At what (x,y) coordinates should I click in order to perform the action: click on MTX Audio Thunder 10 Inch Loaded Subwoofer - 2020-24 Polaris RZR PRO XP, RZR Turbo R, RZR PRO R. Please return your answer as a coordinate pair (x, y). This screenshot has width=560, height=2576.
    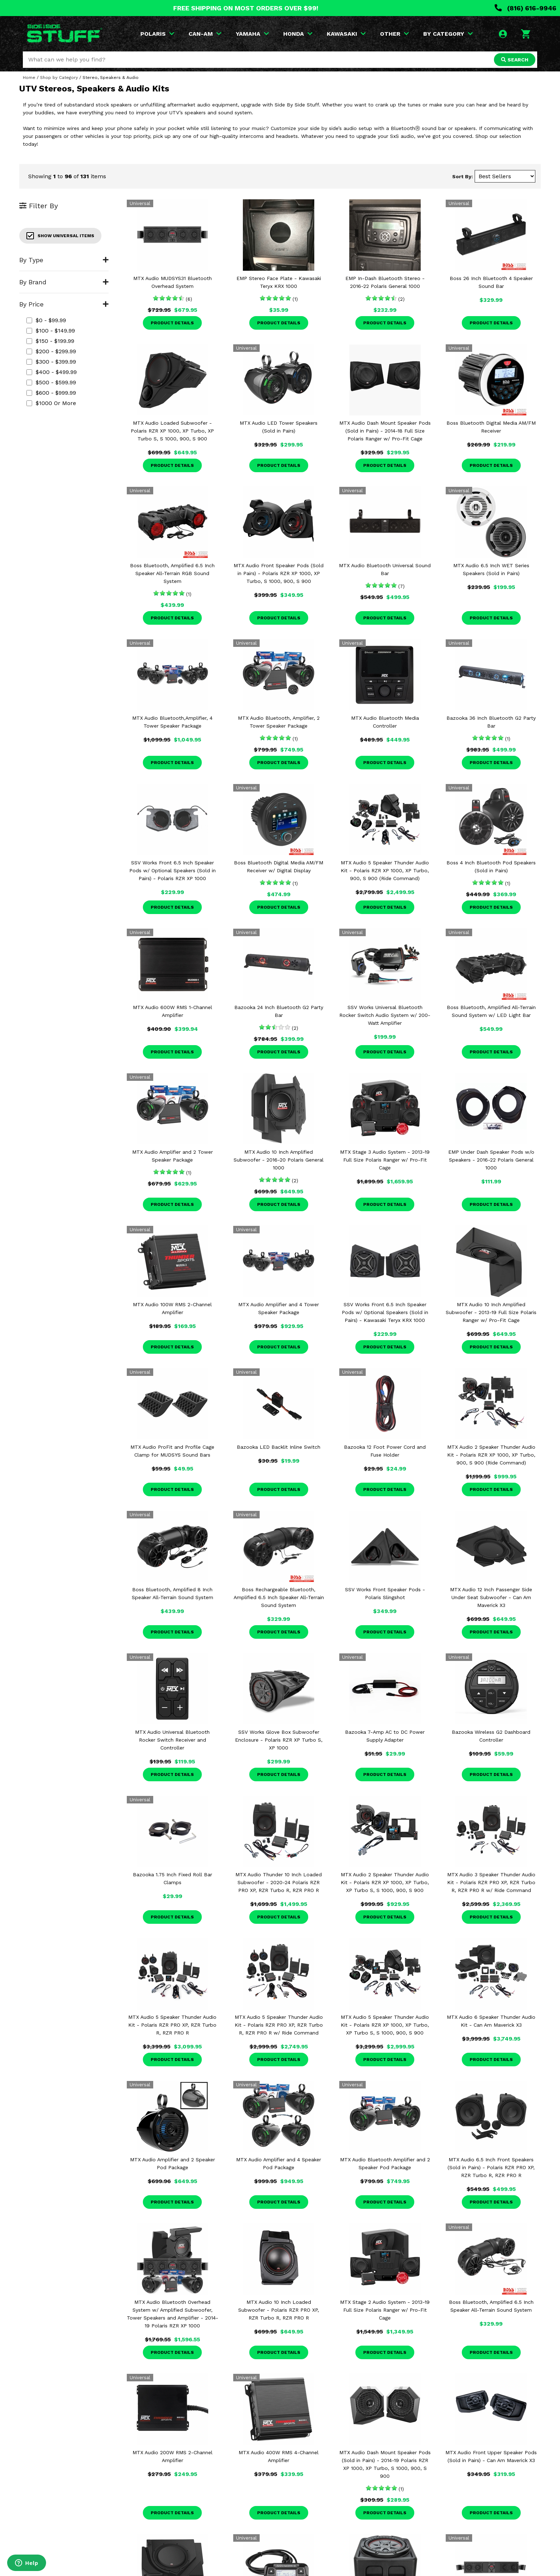
    Looking at the image, I should click on (278, 1882).